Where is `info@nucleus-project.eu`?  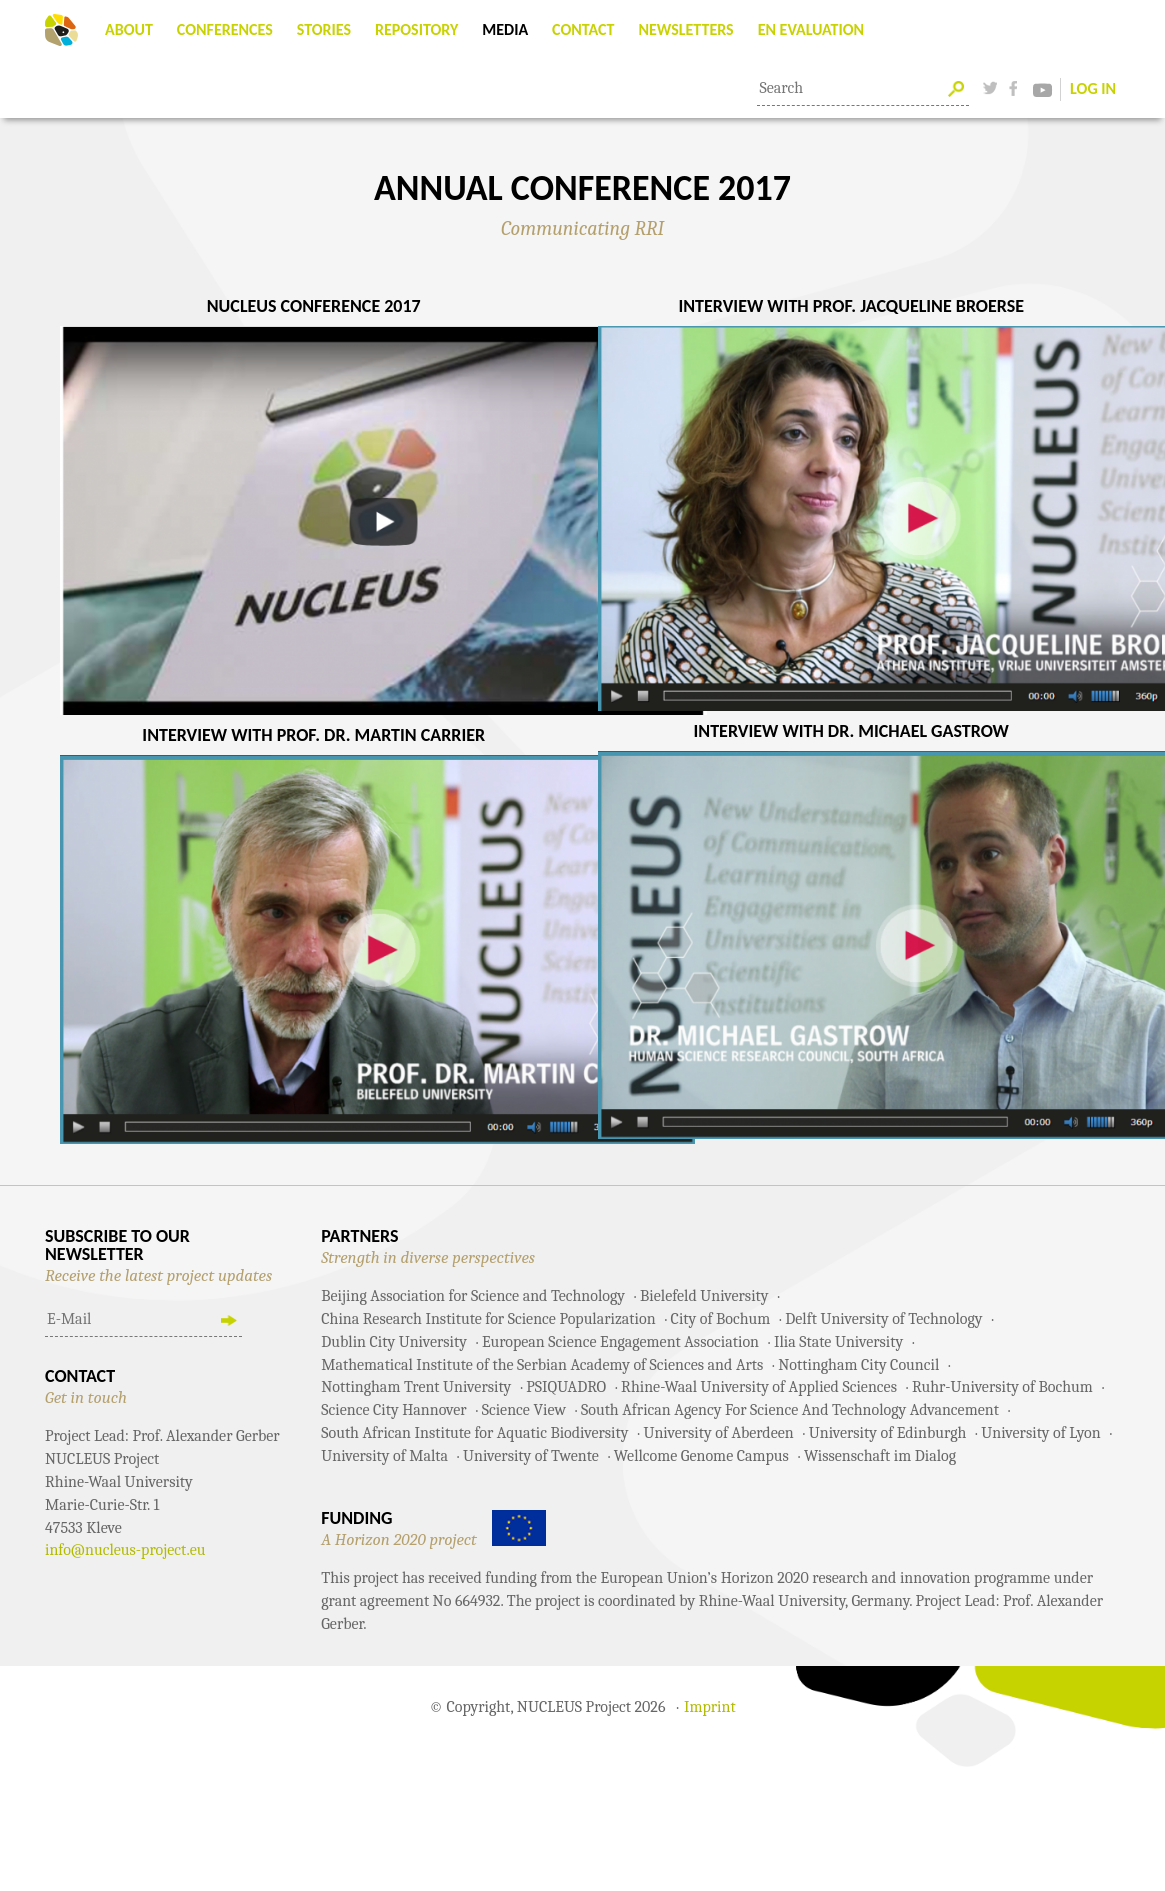 info@nucleus-project.eu is located at coordinates (125, 1550).